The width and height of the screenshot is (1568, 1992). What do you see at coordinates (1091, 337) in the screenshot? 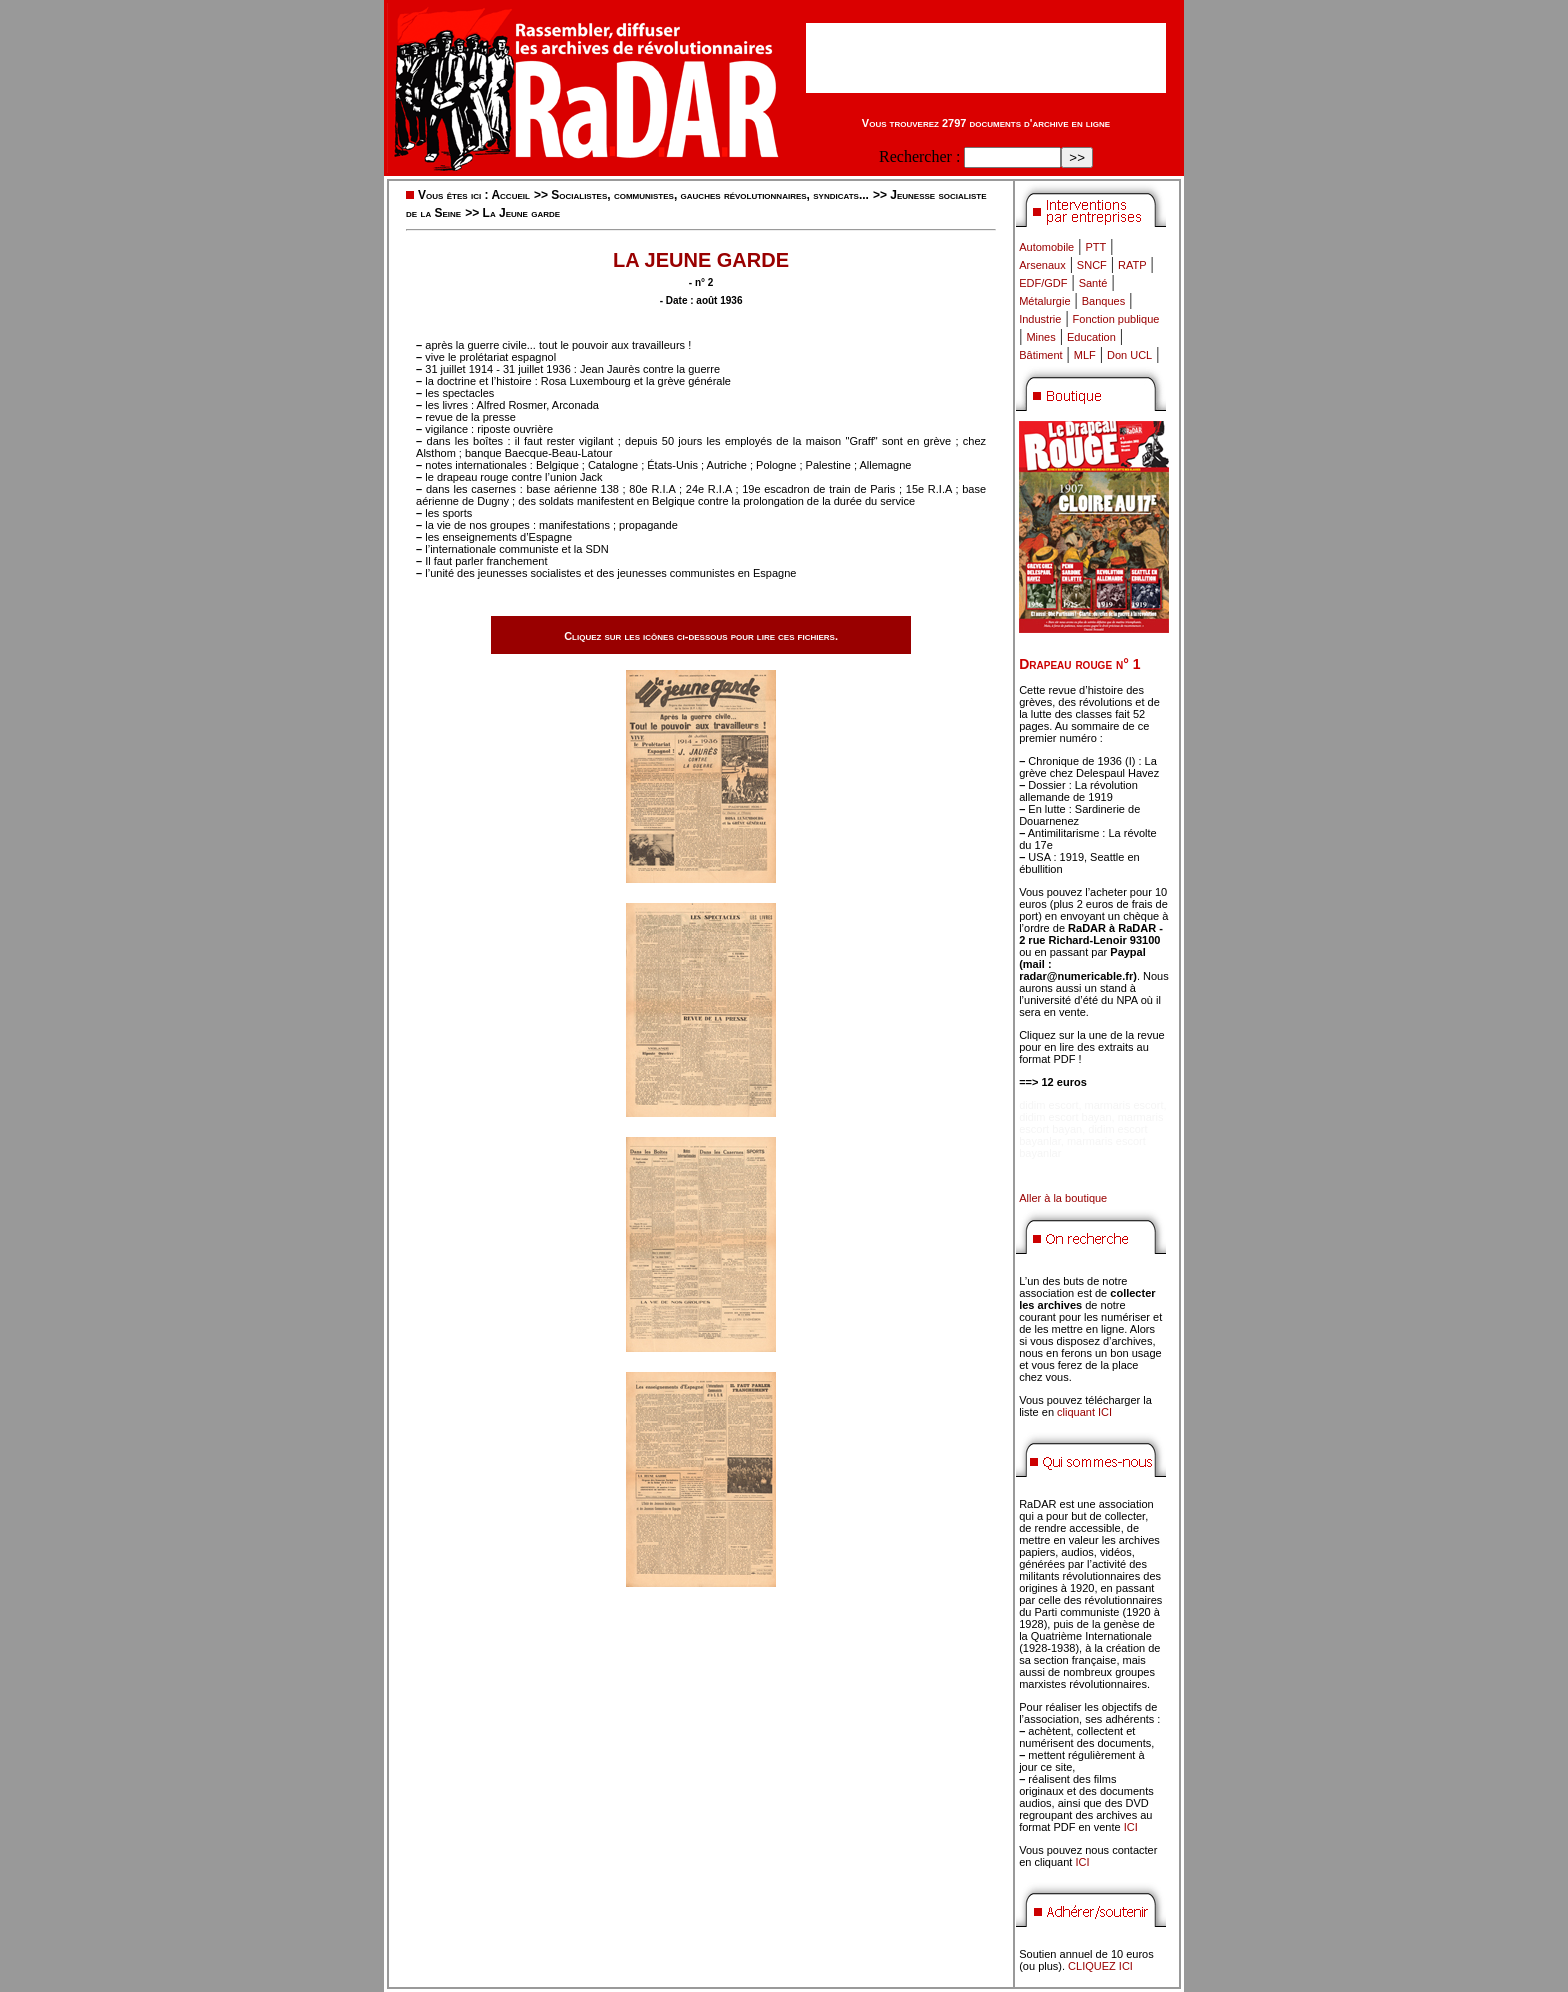
I see `Education` at bounding box center [1091, 337].